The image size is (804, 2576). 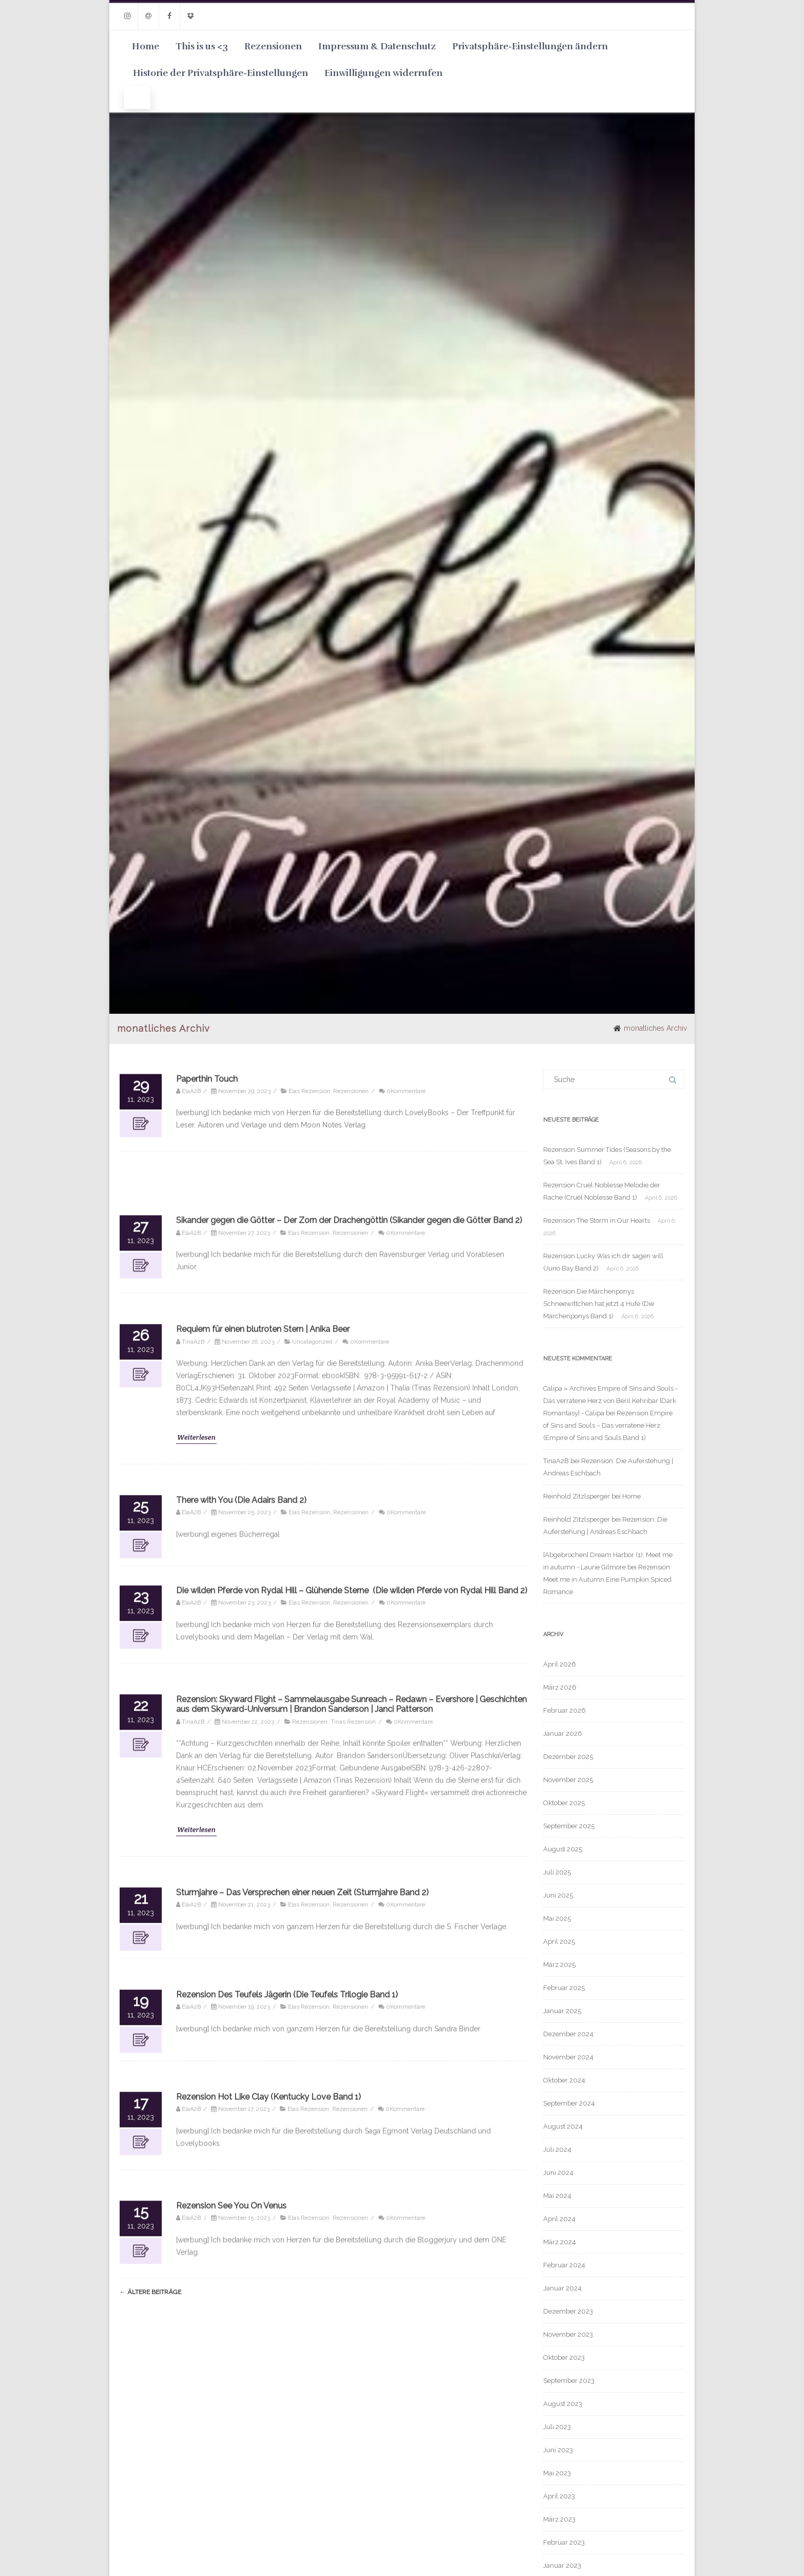 What do you see at coordinates (383, 73) in the screenshot?
I see `Einwilligungen widerrufen [button]` at bounding box center [383, 73].